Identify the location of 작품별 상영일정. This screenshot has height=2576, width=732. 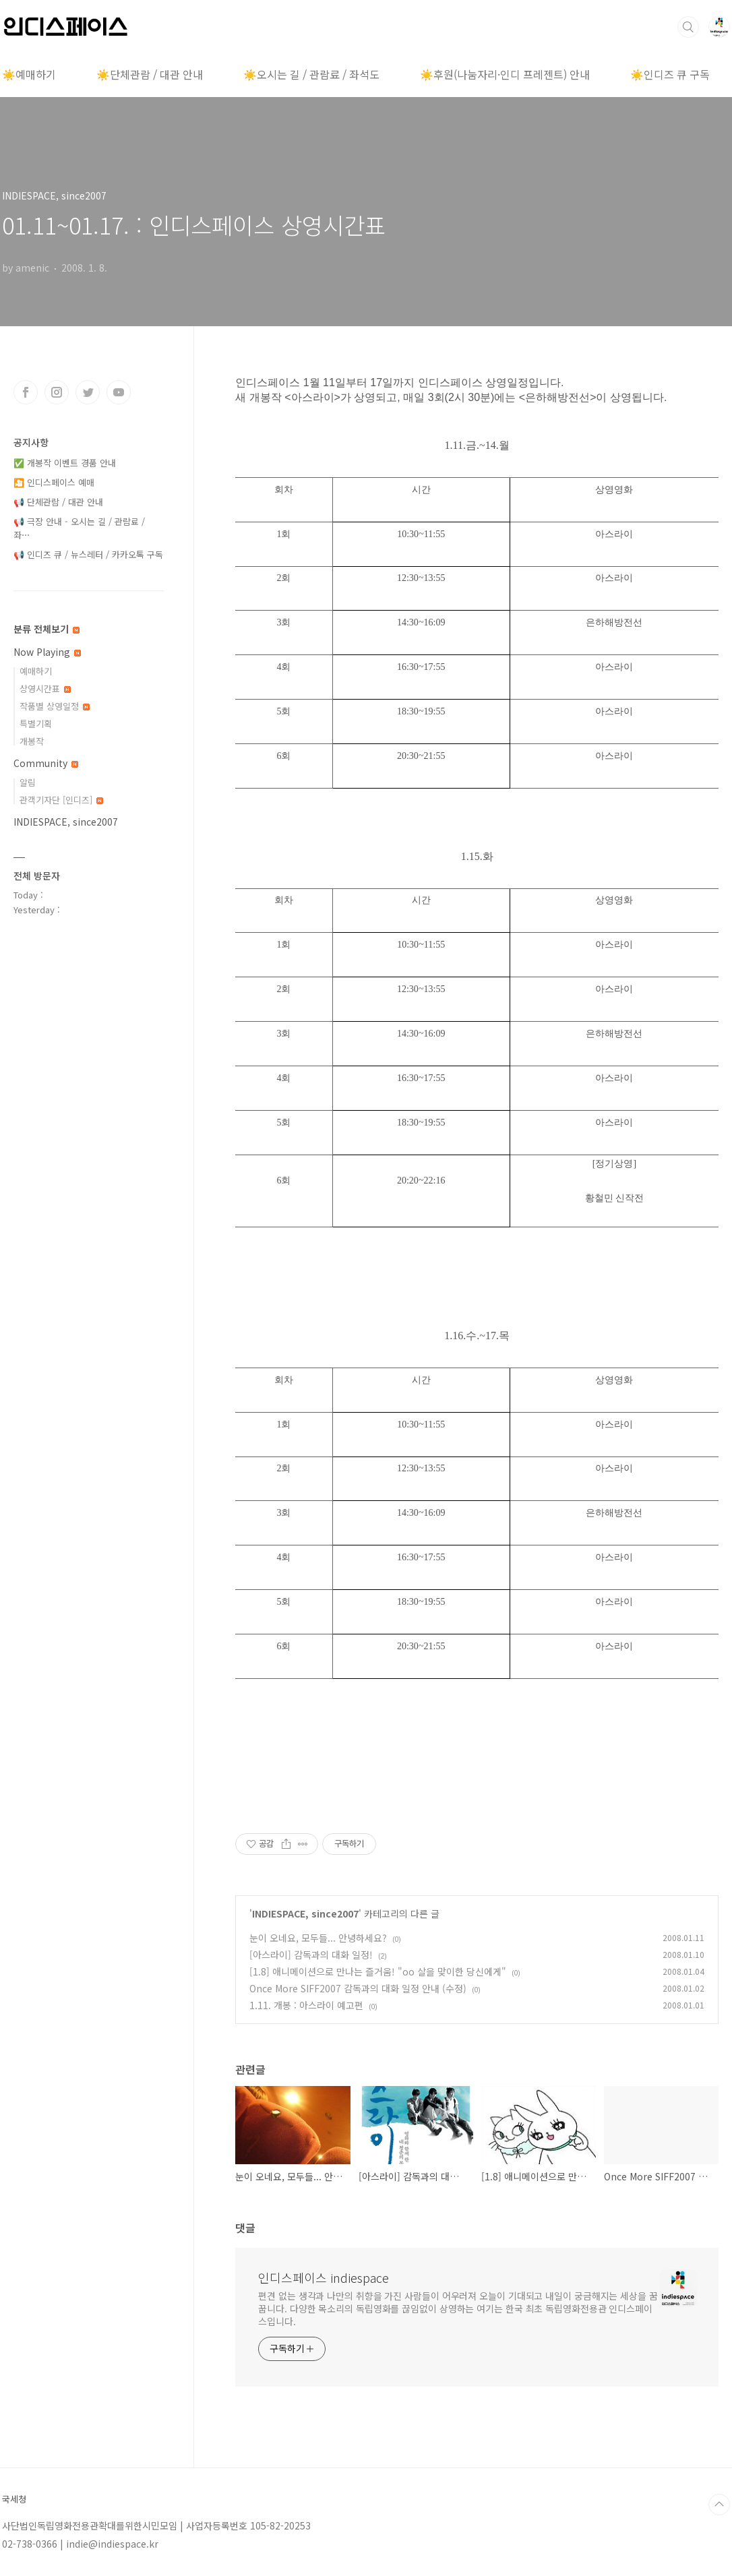
(55, 706).